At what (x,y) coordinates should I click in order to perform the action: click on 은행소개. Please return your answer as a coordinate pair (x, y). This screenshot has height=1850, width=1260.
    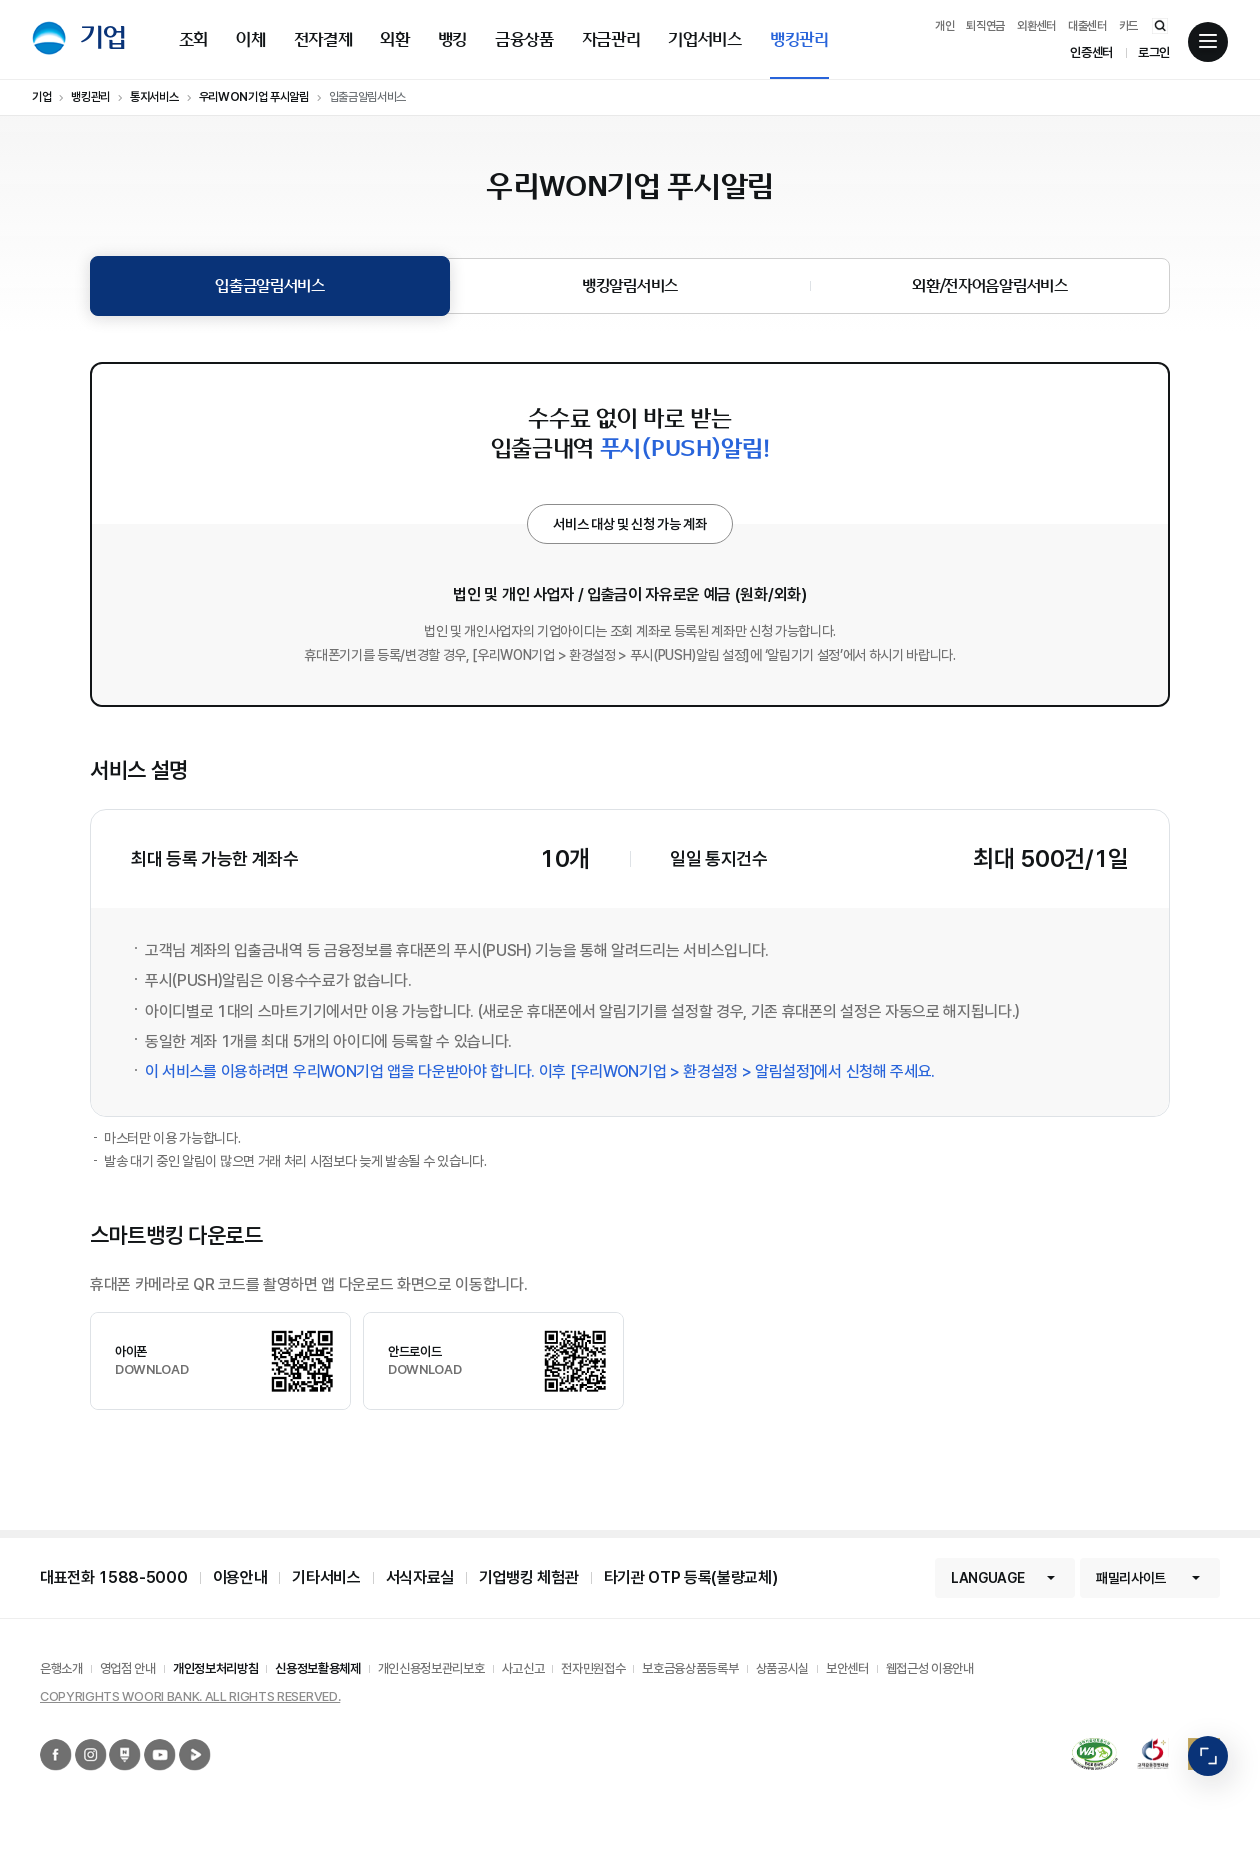
    Looking at the image, I should click on (61, 1668).